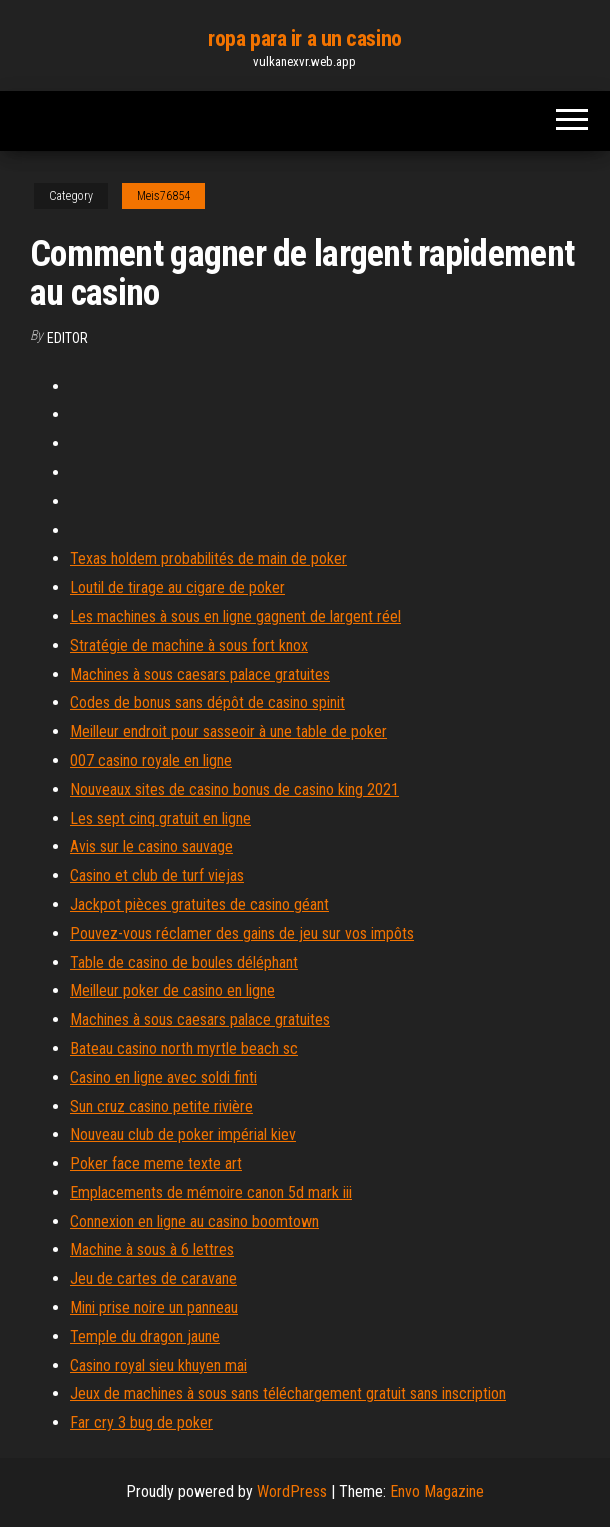  Describe the element at coordinates (172, 990) in the screenshot. I see `Meilleur poker de casino en ligne` at that location.